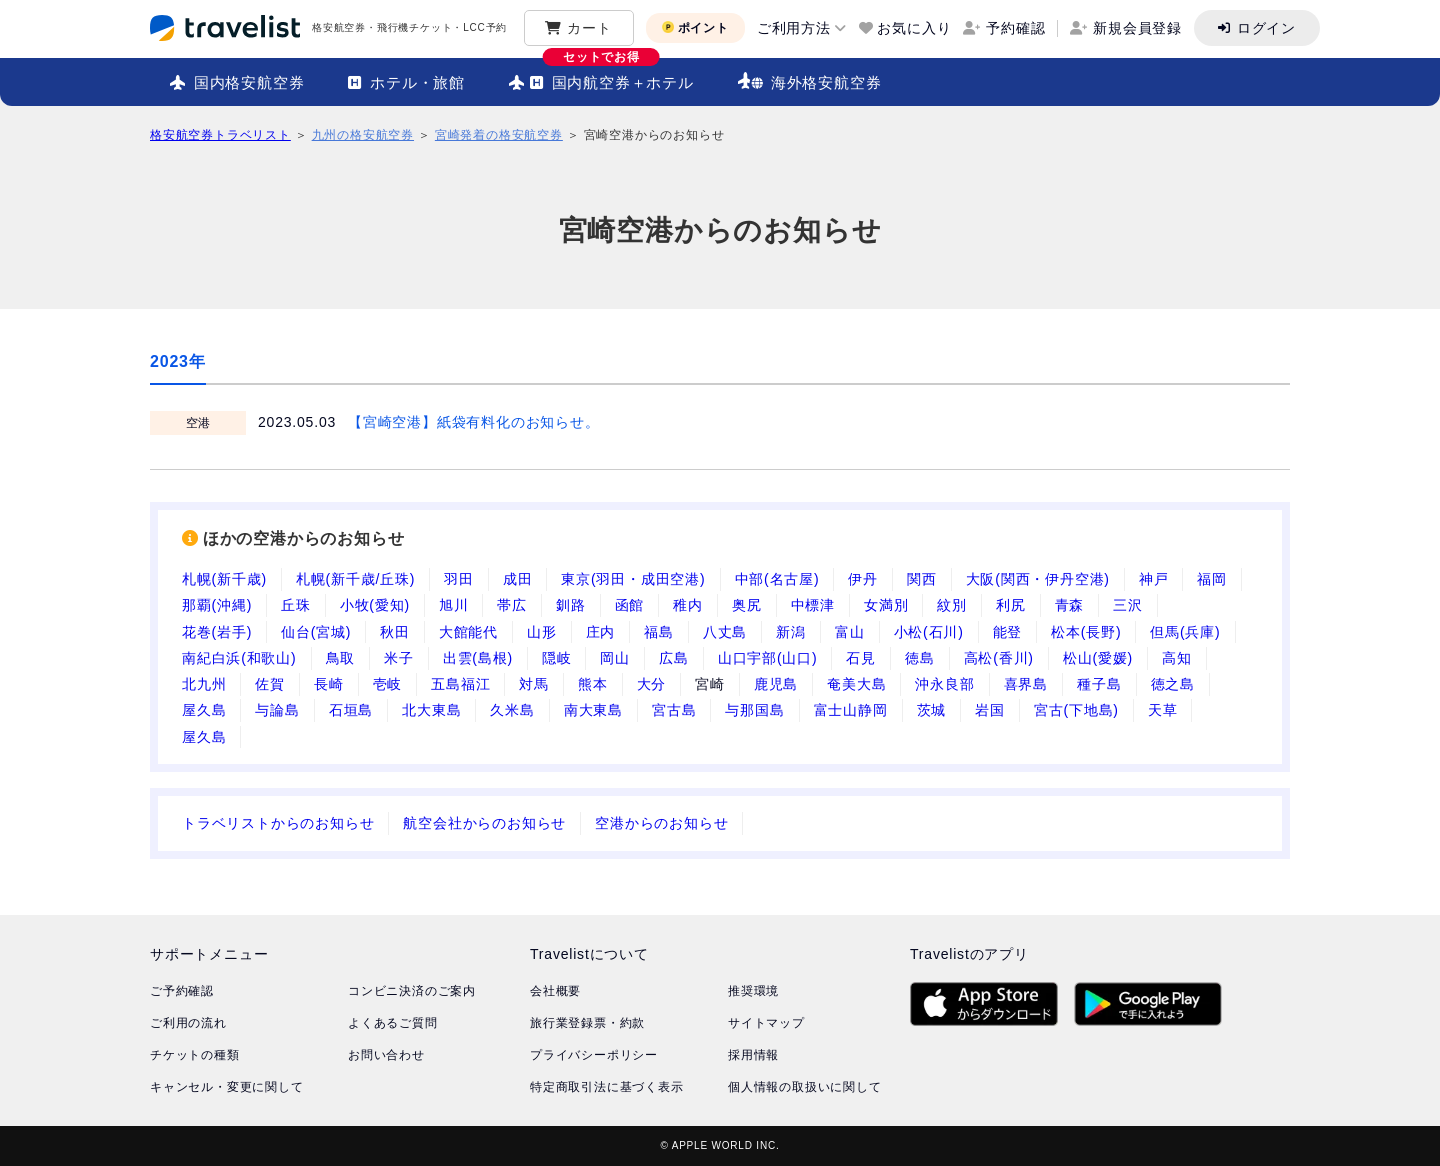 This screenshot has width=1440, height=1166. What do you see at coordinates (239, 658) in the screenshot?
I see `南紀白浜(和歌山)` at bounding box center [239, 658].